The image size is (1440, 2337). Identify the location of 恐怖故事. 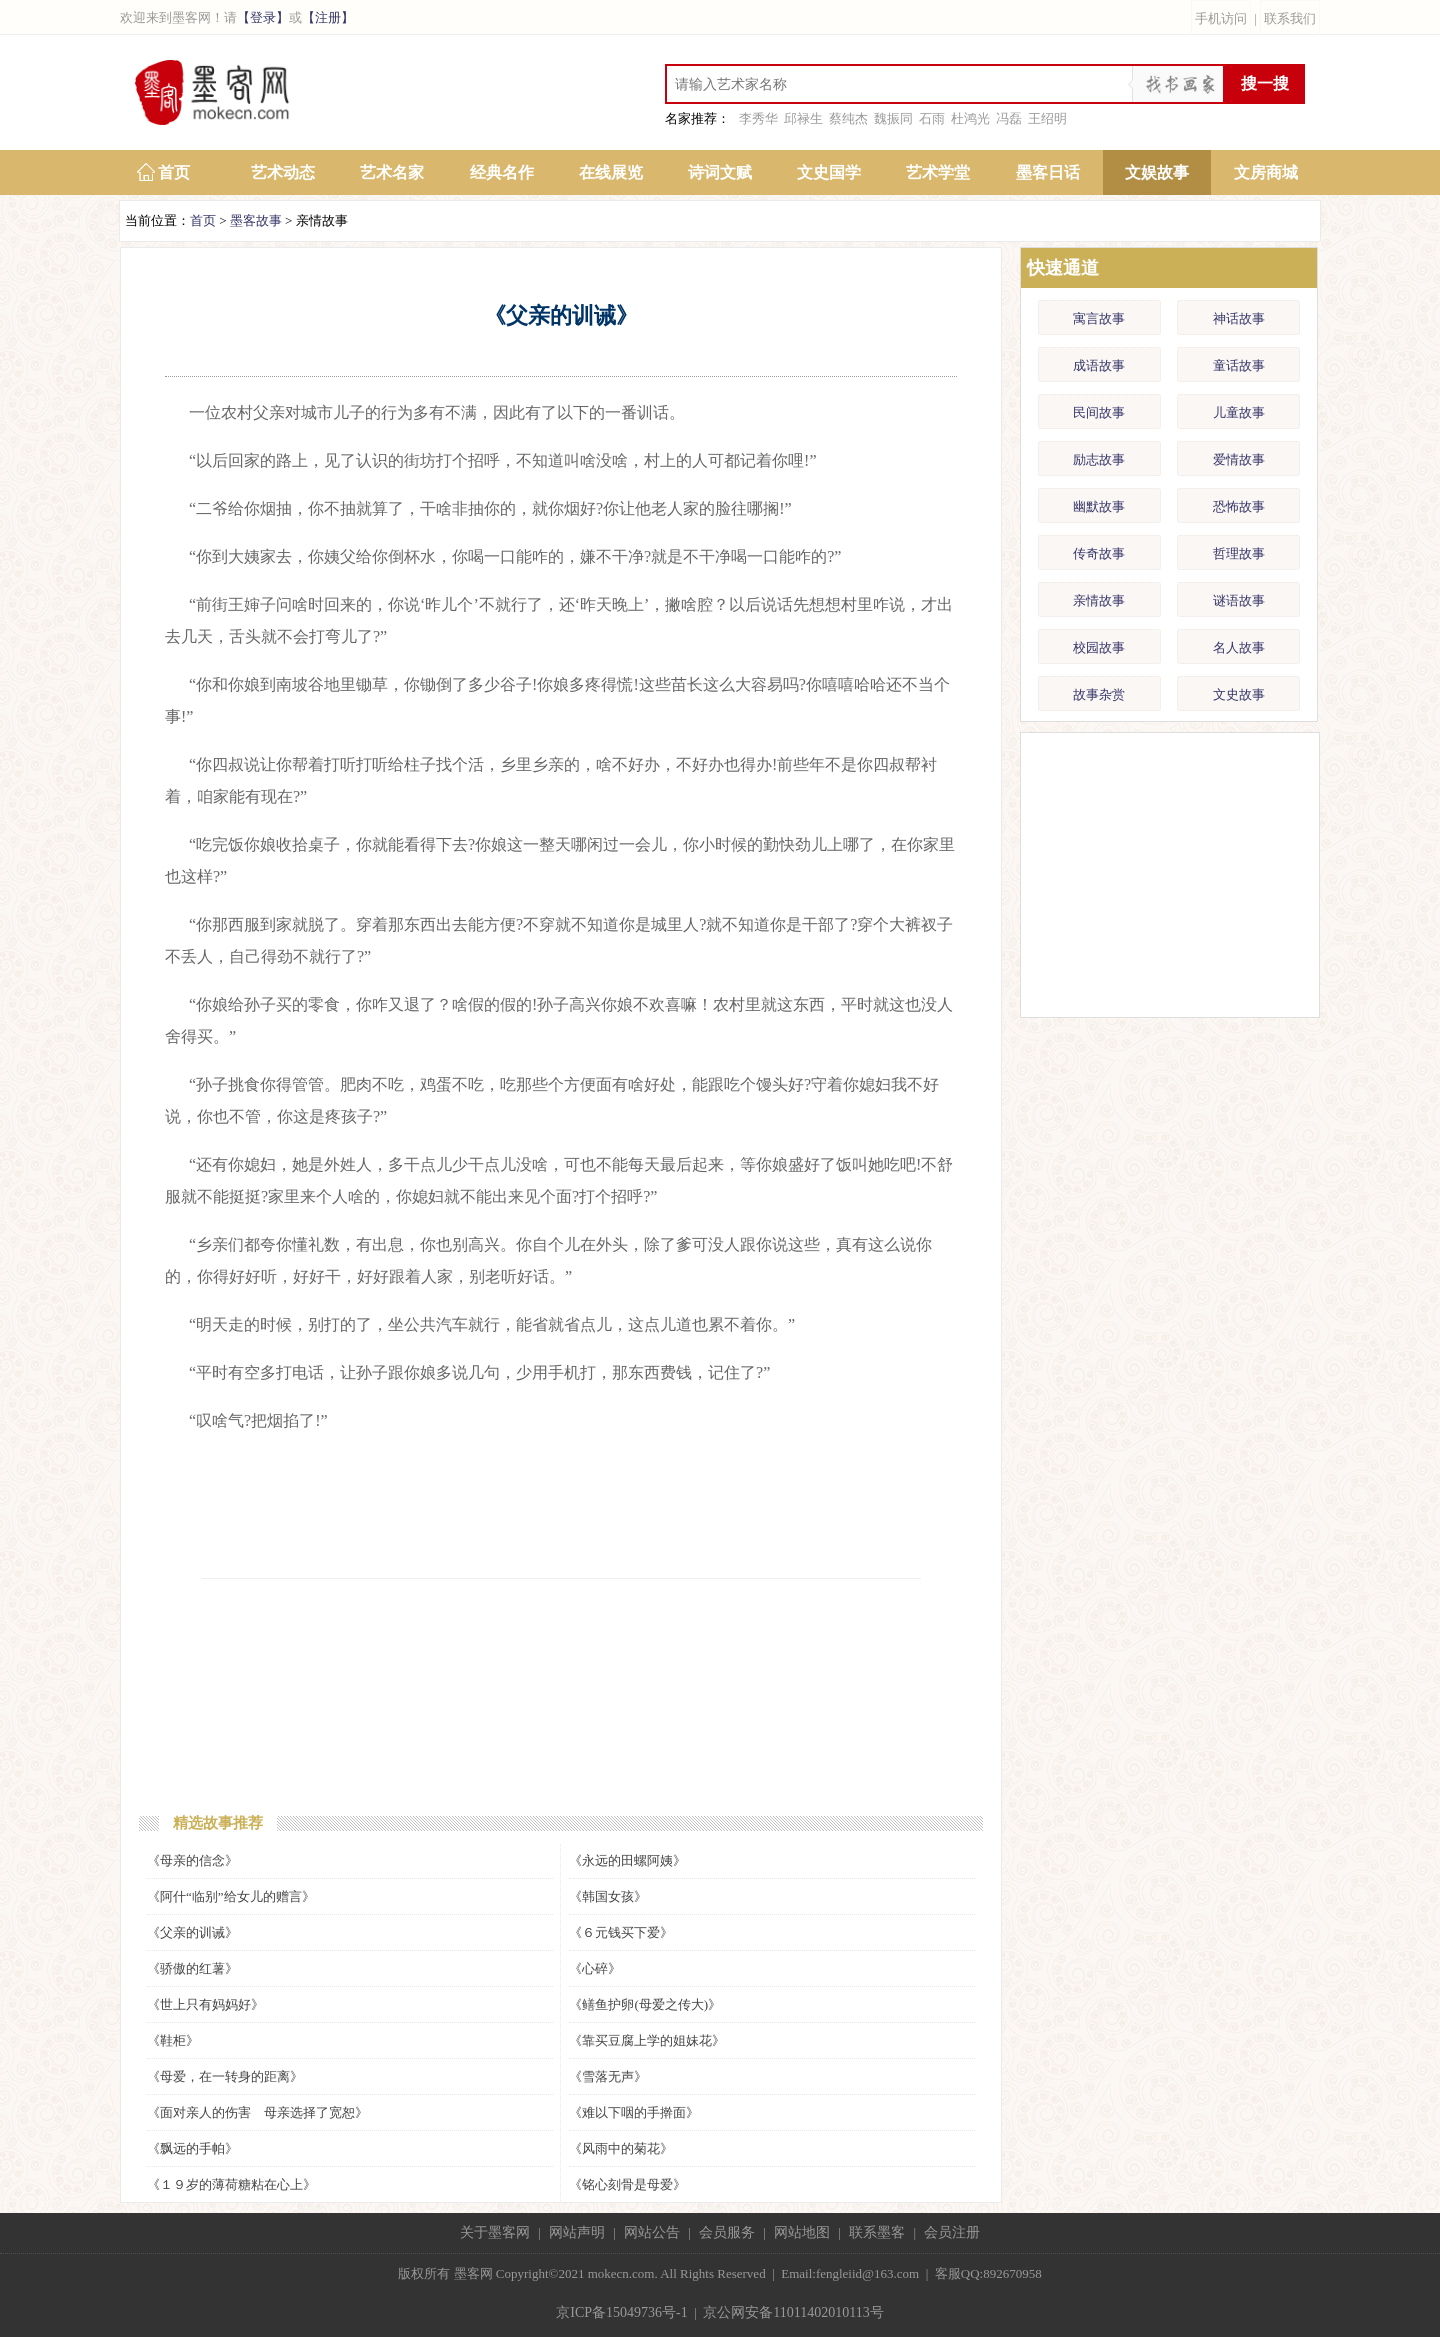
(1239, 506).